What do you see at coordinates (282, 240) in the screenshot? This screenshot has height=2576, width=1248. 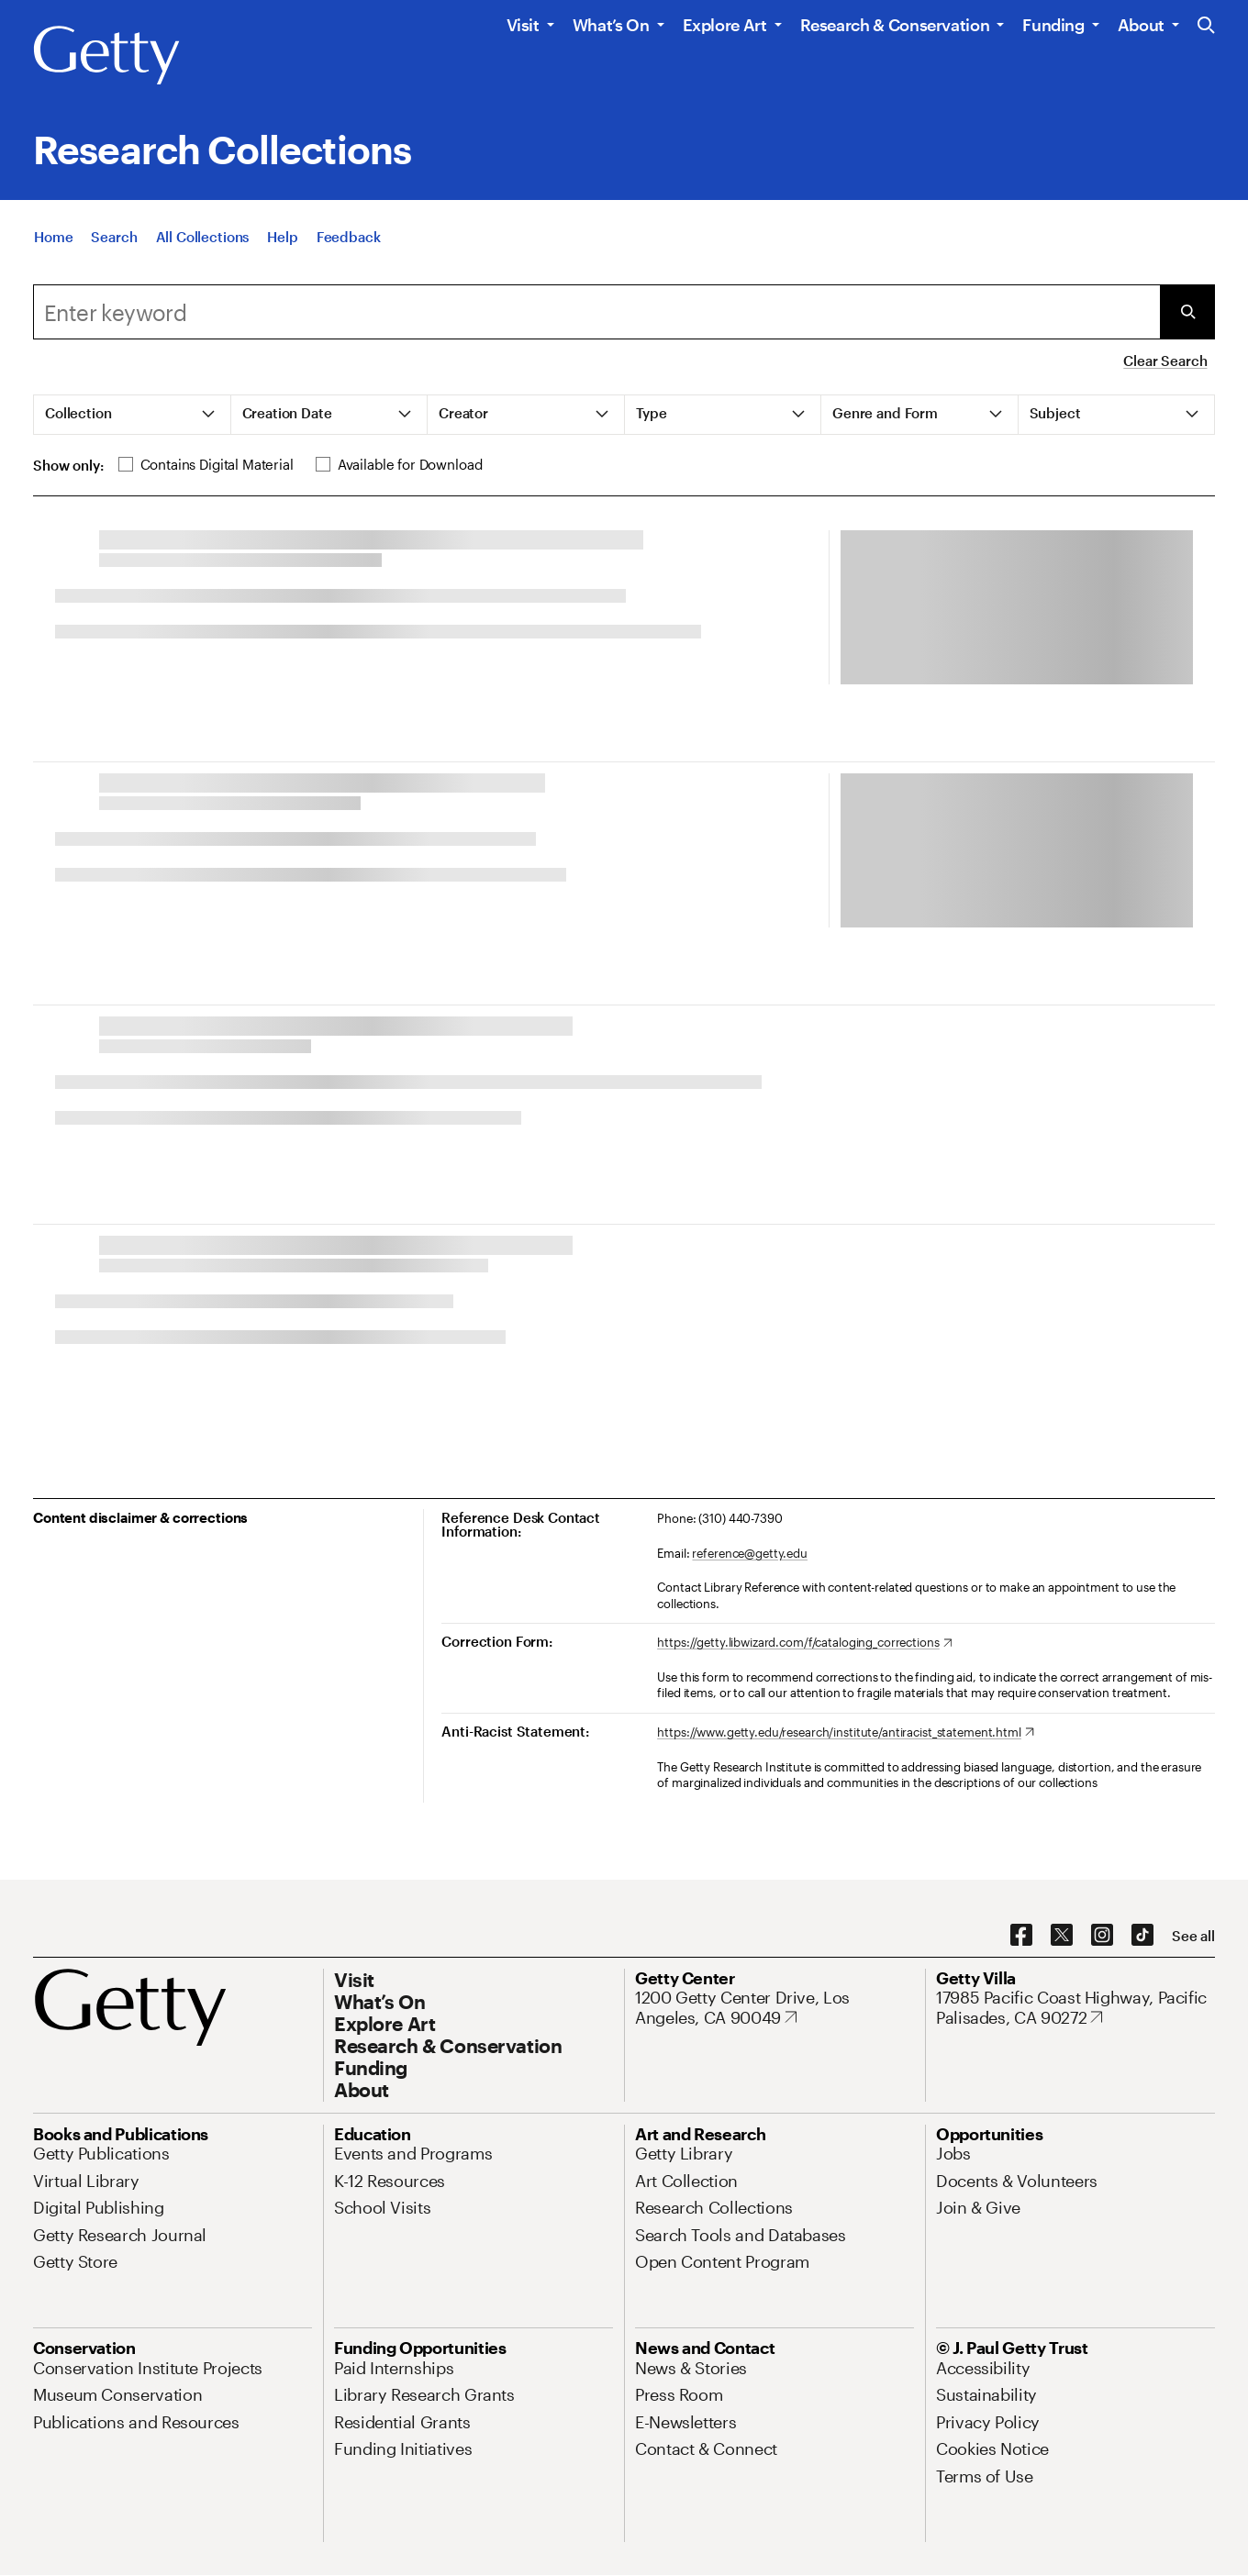 I see `[Help]` at bounding box center [282, 240].